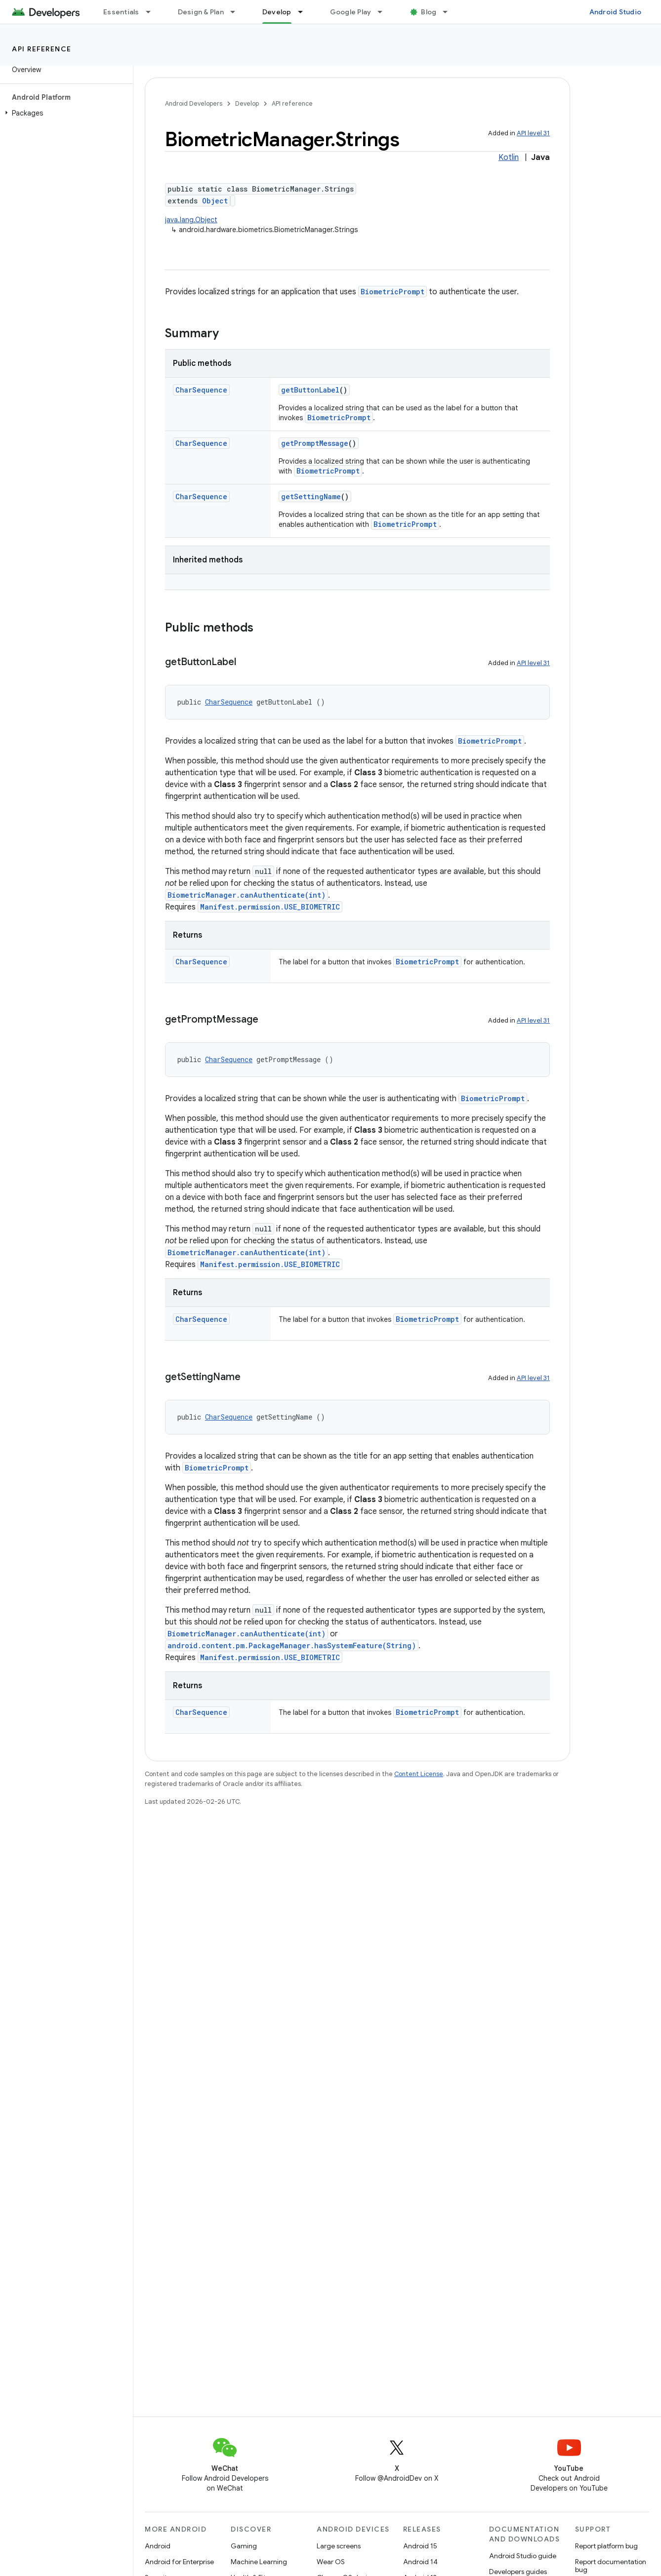  Describe the element at coordinates (237, 12) in the screenshot. I see `[Dropdown menu for Design & Plan]` at that location.